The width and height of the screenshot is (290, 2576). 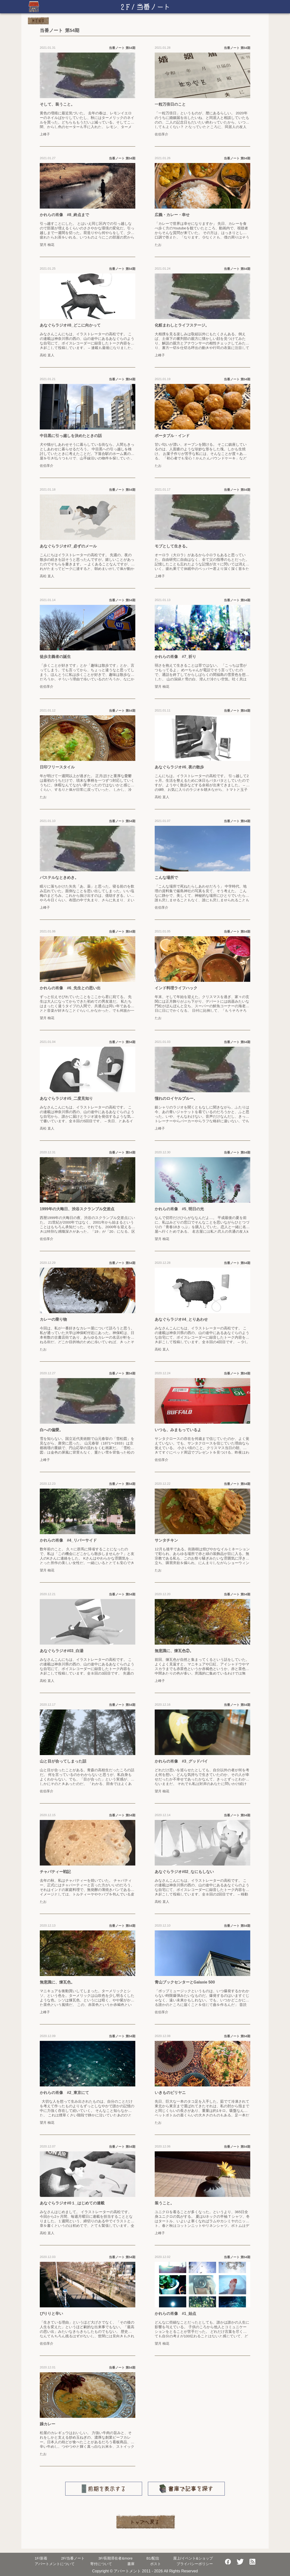 What do you see at coordinates (179, 1209) in the screenshot?
I see `かれらの肖像 #5_明日の光` at bounding box center [179, 1209].